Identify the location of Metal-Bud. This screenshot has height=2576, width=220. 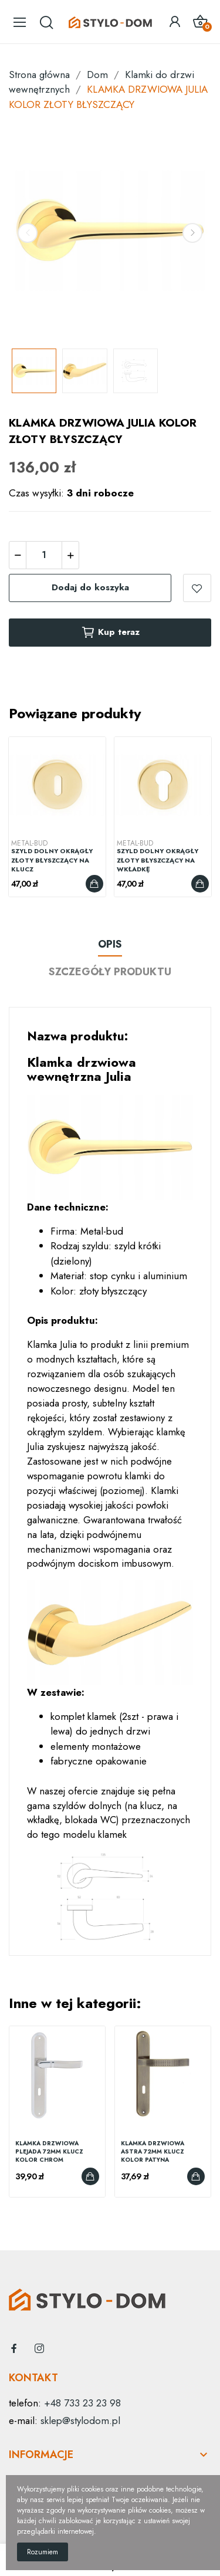
(29, 843).